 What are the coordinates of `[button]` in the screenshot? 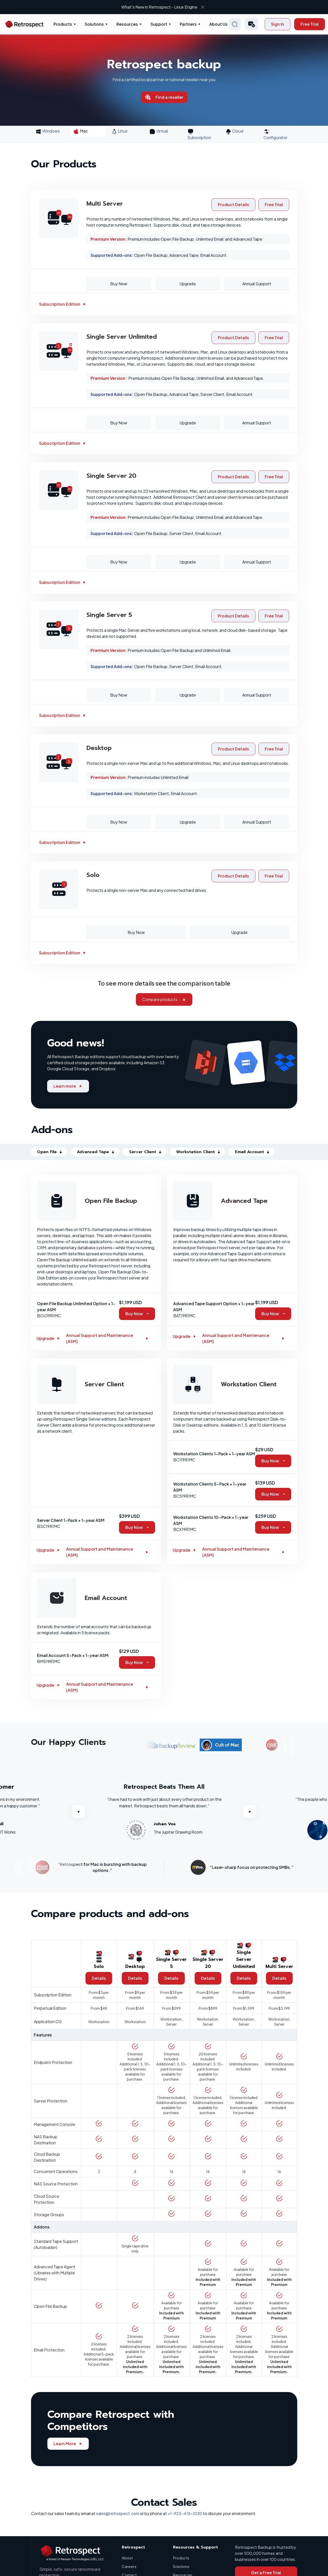 It's located at (251, 24).